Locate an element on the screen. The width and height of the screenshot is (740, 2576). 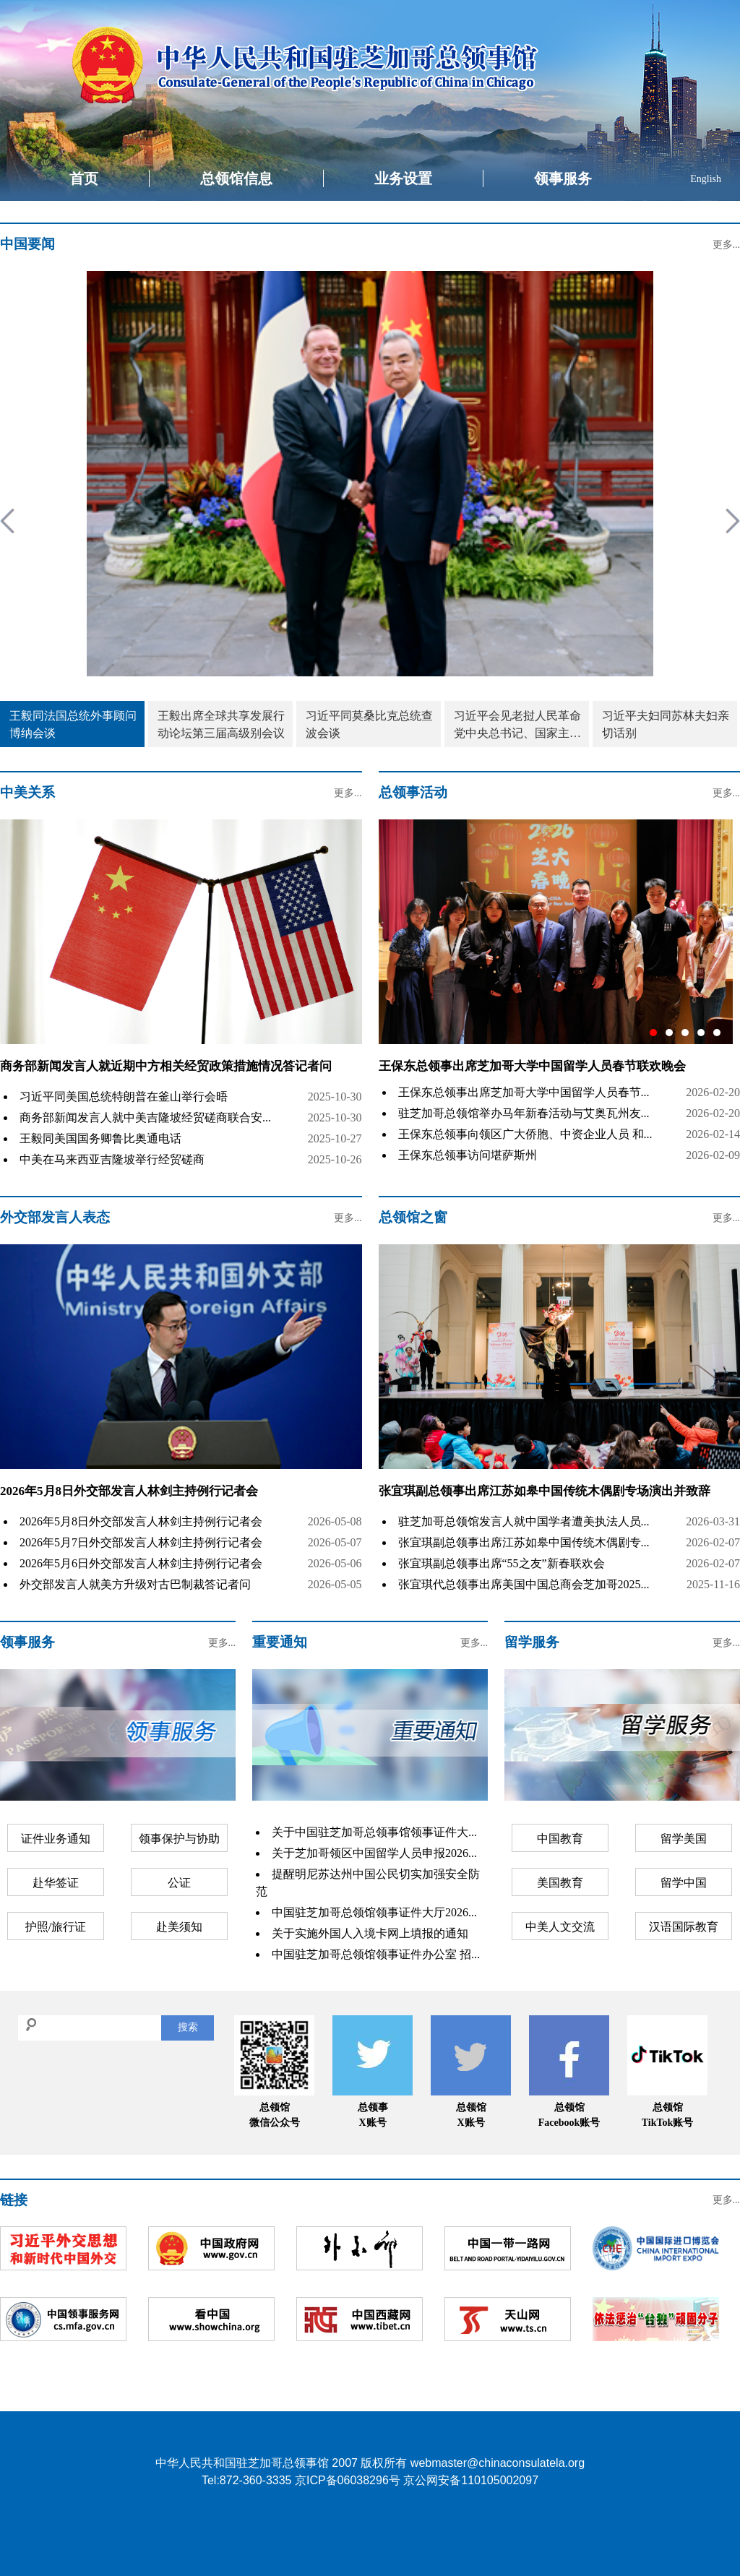
2026年5月6日外交部发言人林剑主持例行记者会 is located at coordinates (141, 1563).